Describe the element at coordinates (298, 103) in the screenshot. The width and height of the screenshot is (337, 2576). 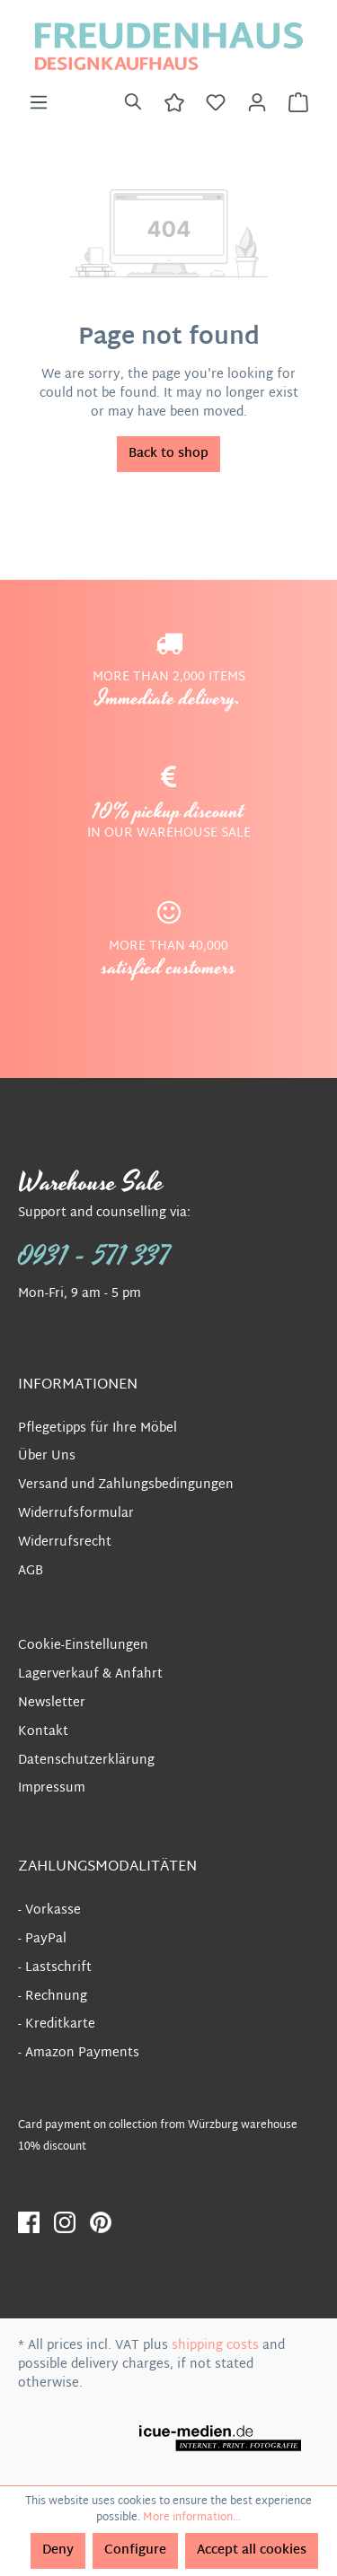
I see `[Shopping cart]` at that location.